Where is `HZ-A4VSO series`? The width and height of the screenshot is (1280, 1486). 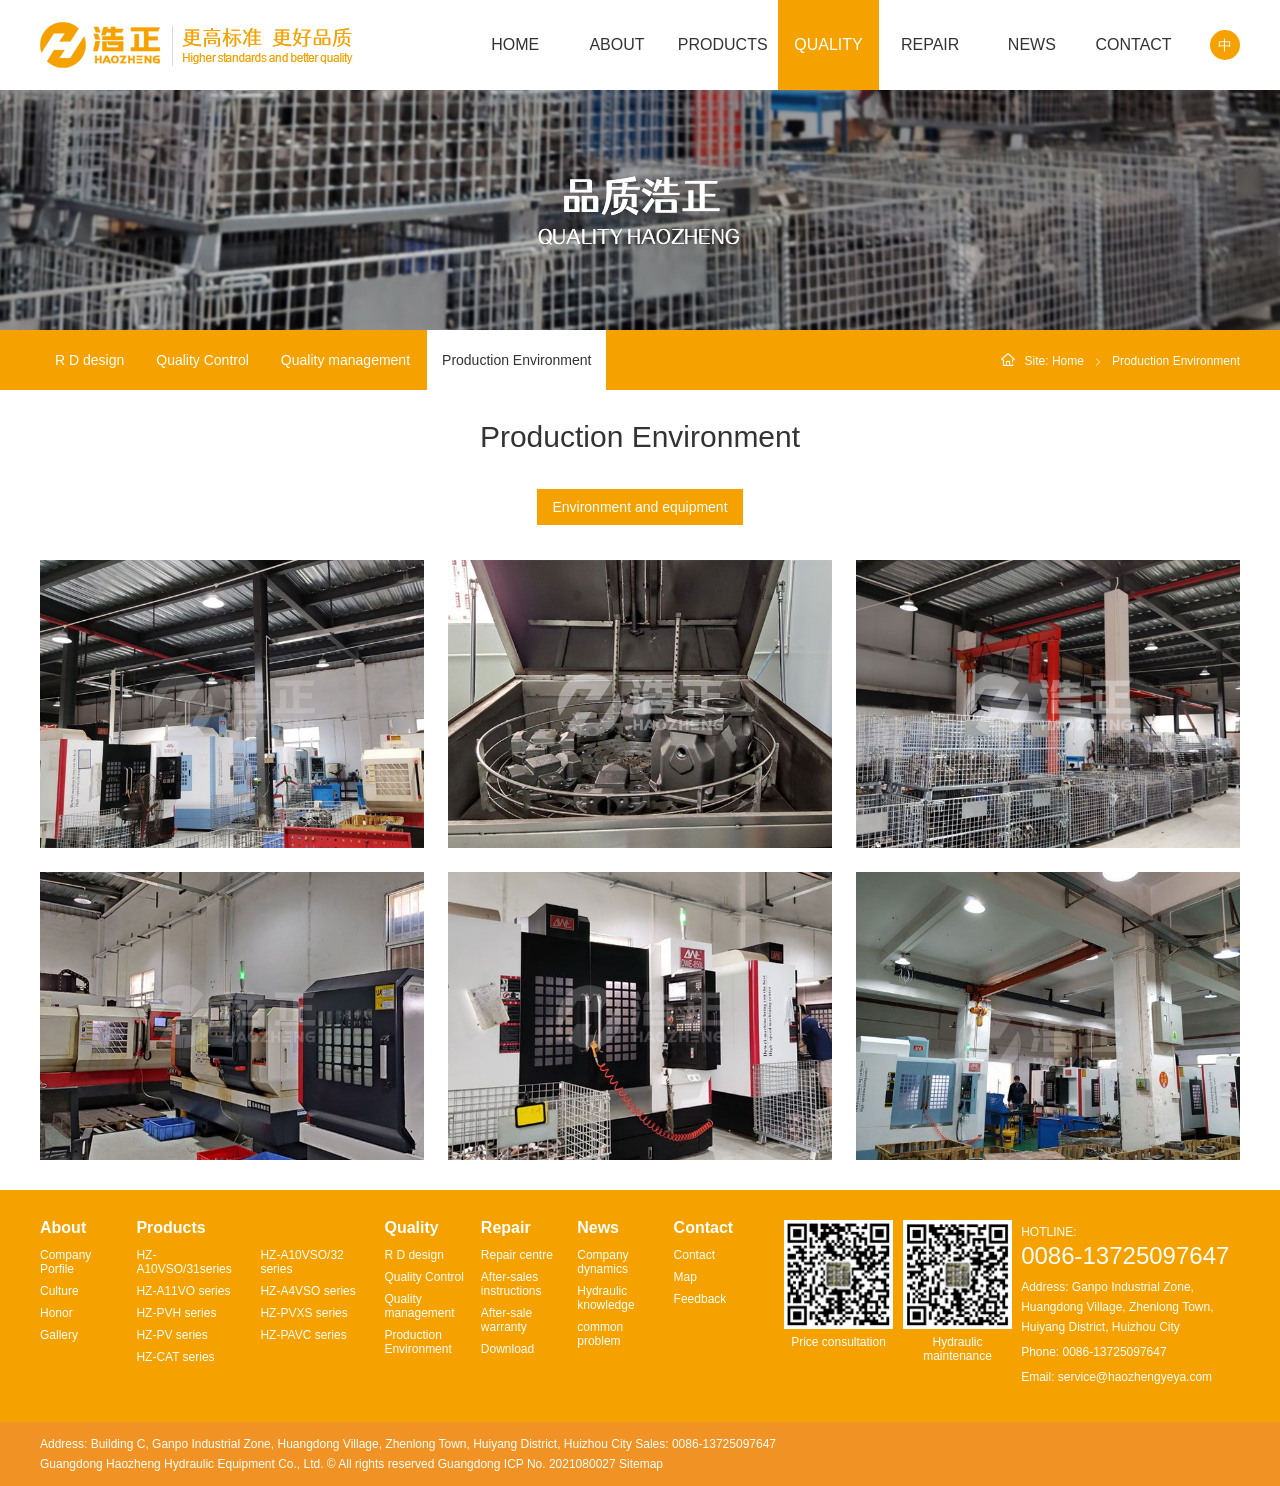
HZ-A4VSO series is located at coordinates (307, 1291).